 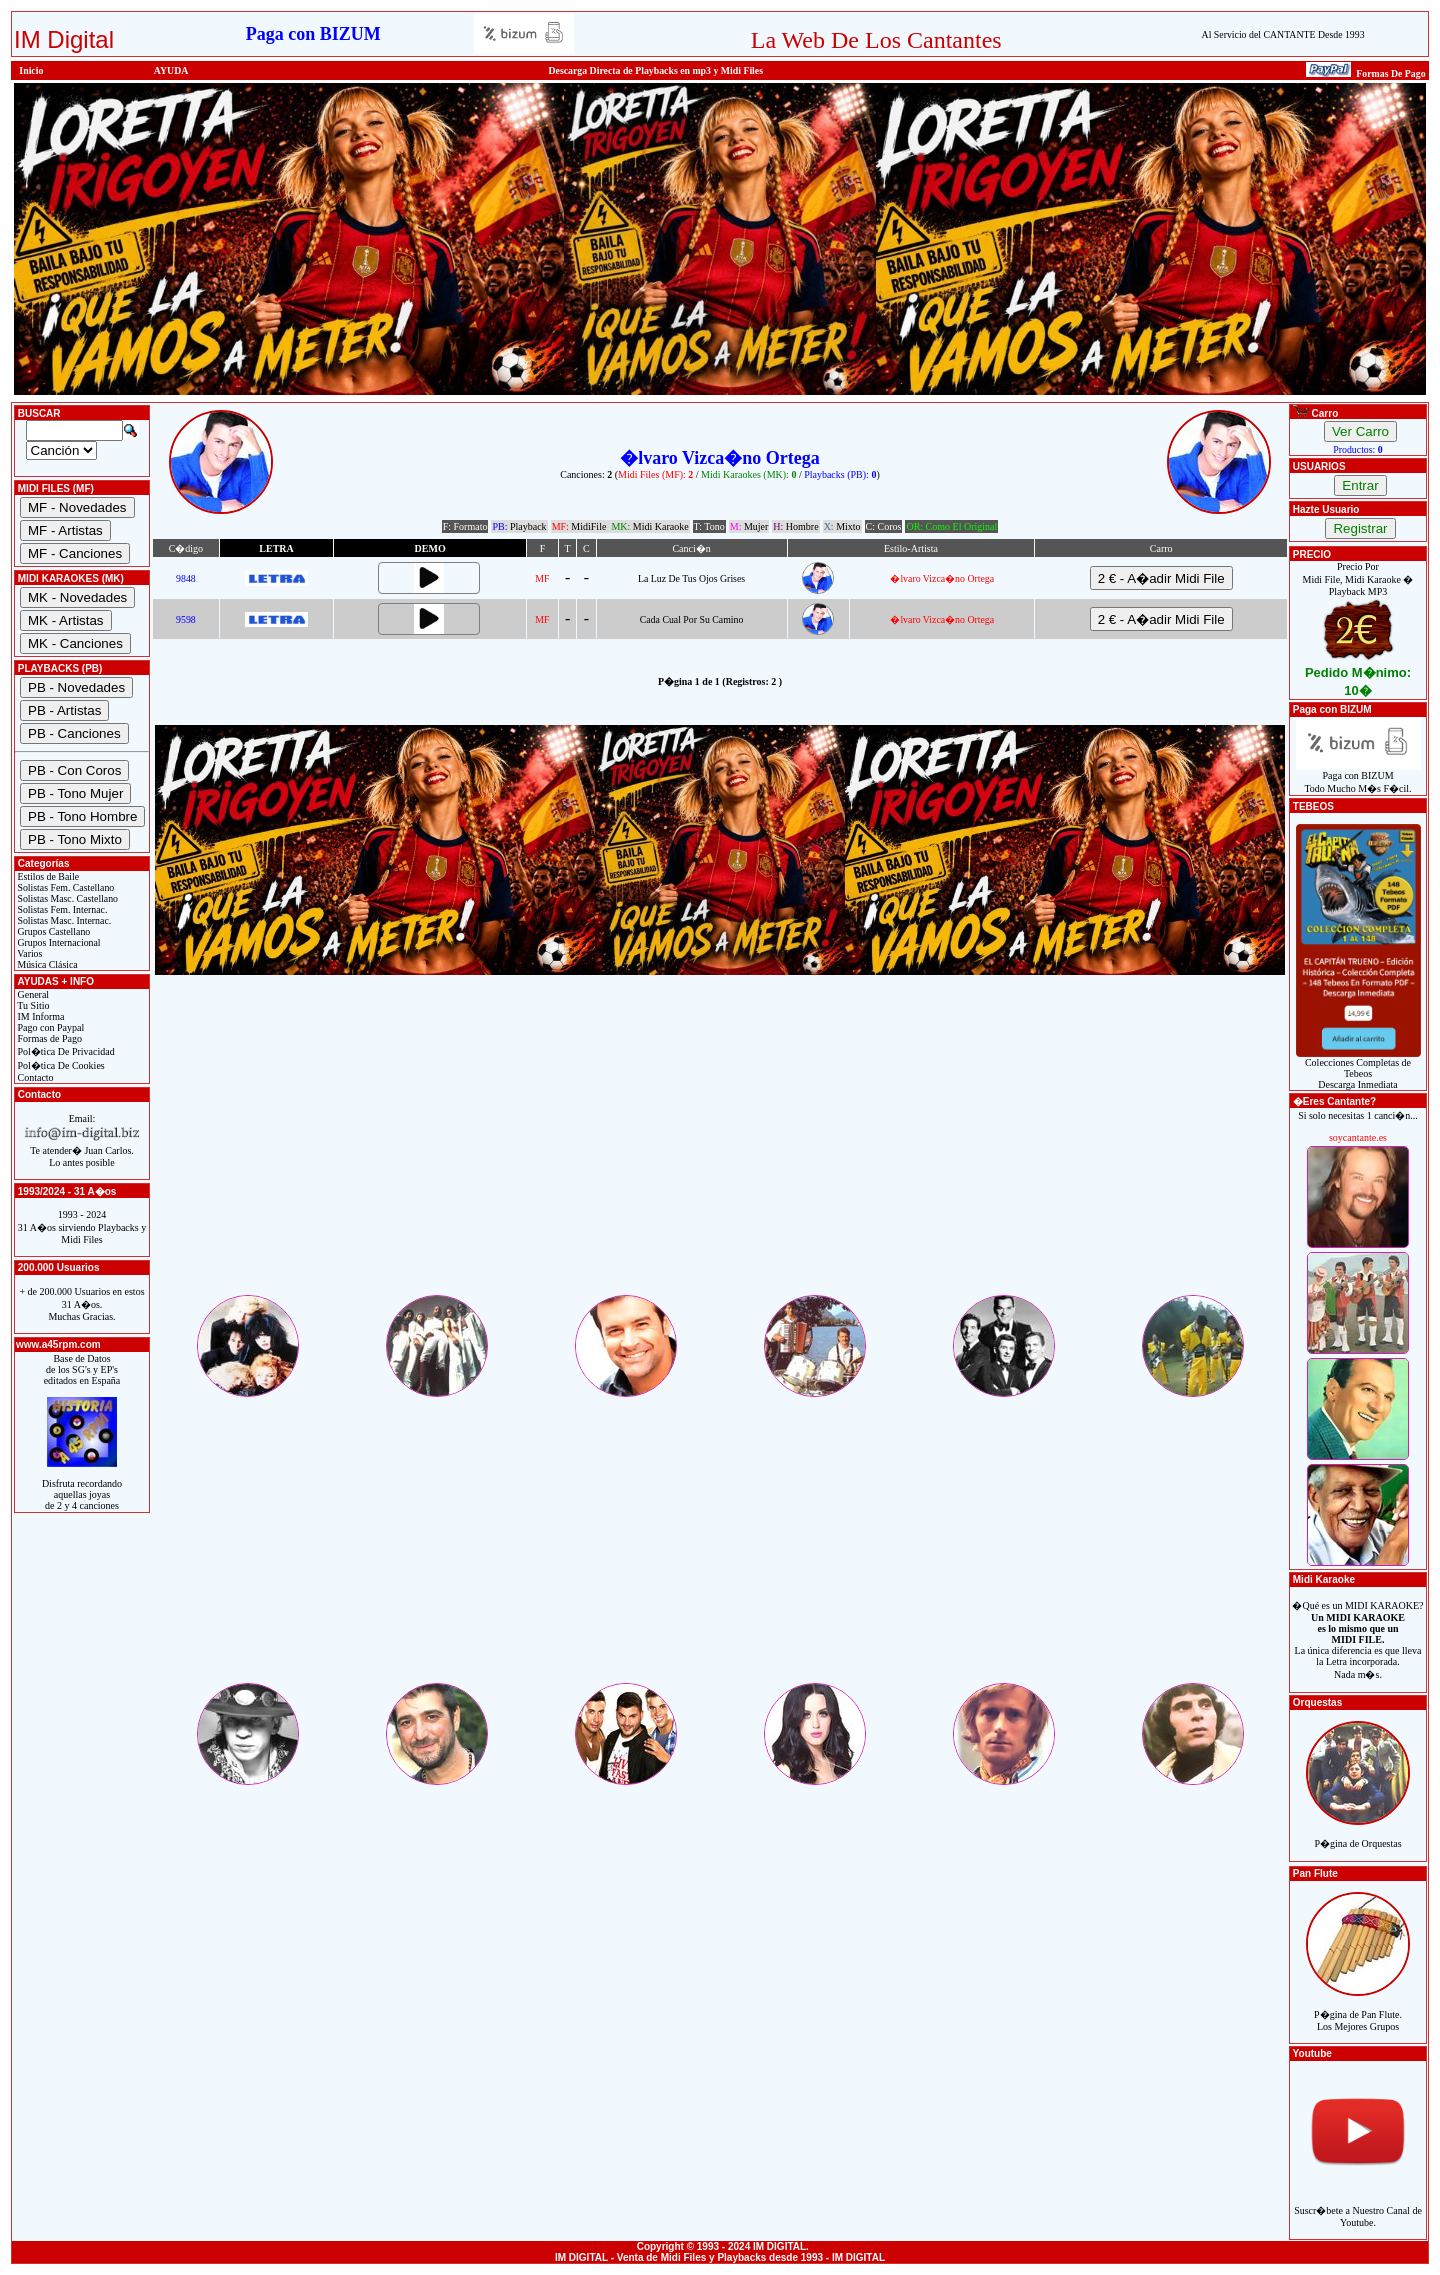 What do you see at coordinates (65, 1051) in the screenshot?
I see `Pol�tica De Privacidad` at bounding box center [65, 1051].